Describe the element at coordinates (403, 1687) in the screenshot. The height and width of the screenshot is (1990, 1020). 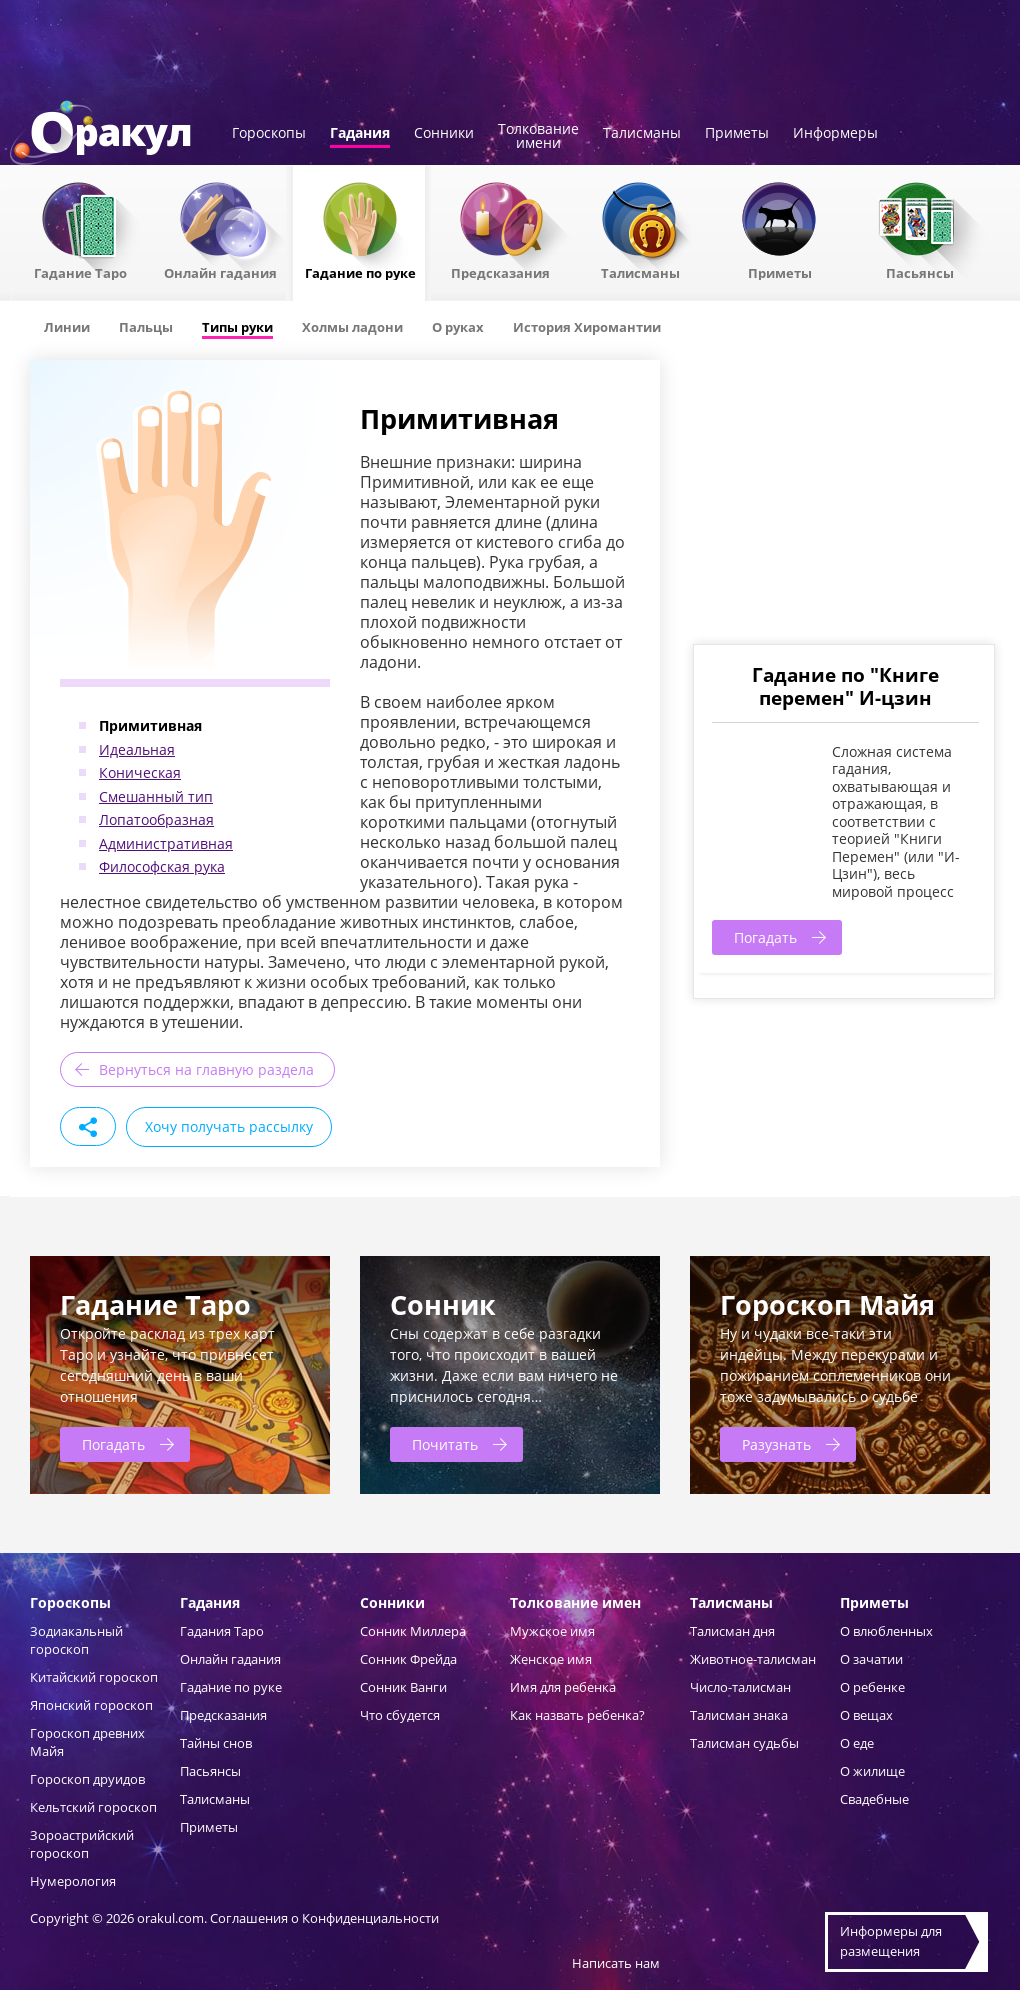
I see `Сонник Ванги` at that location.